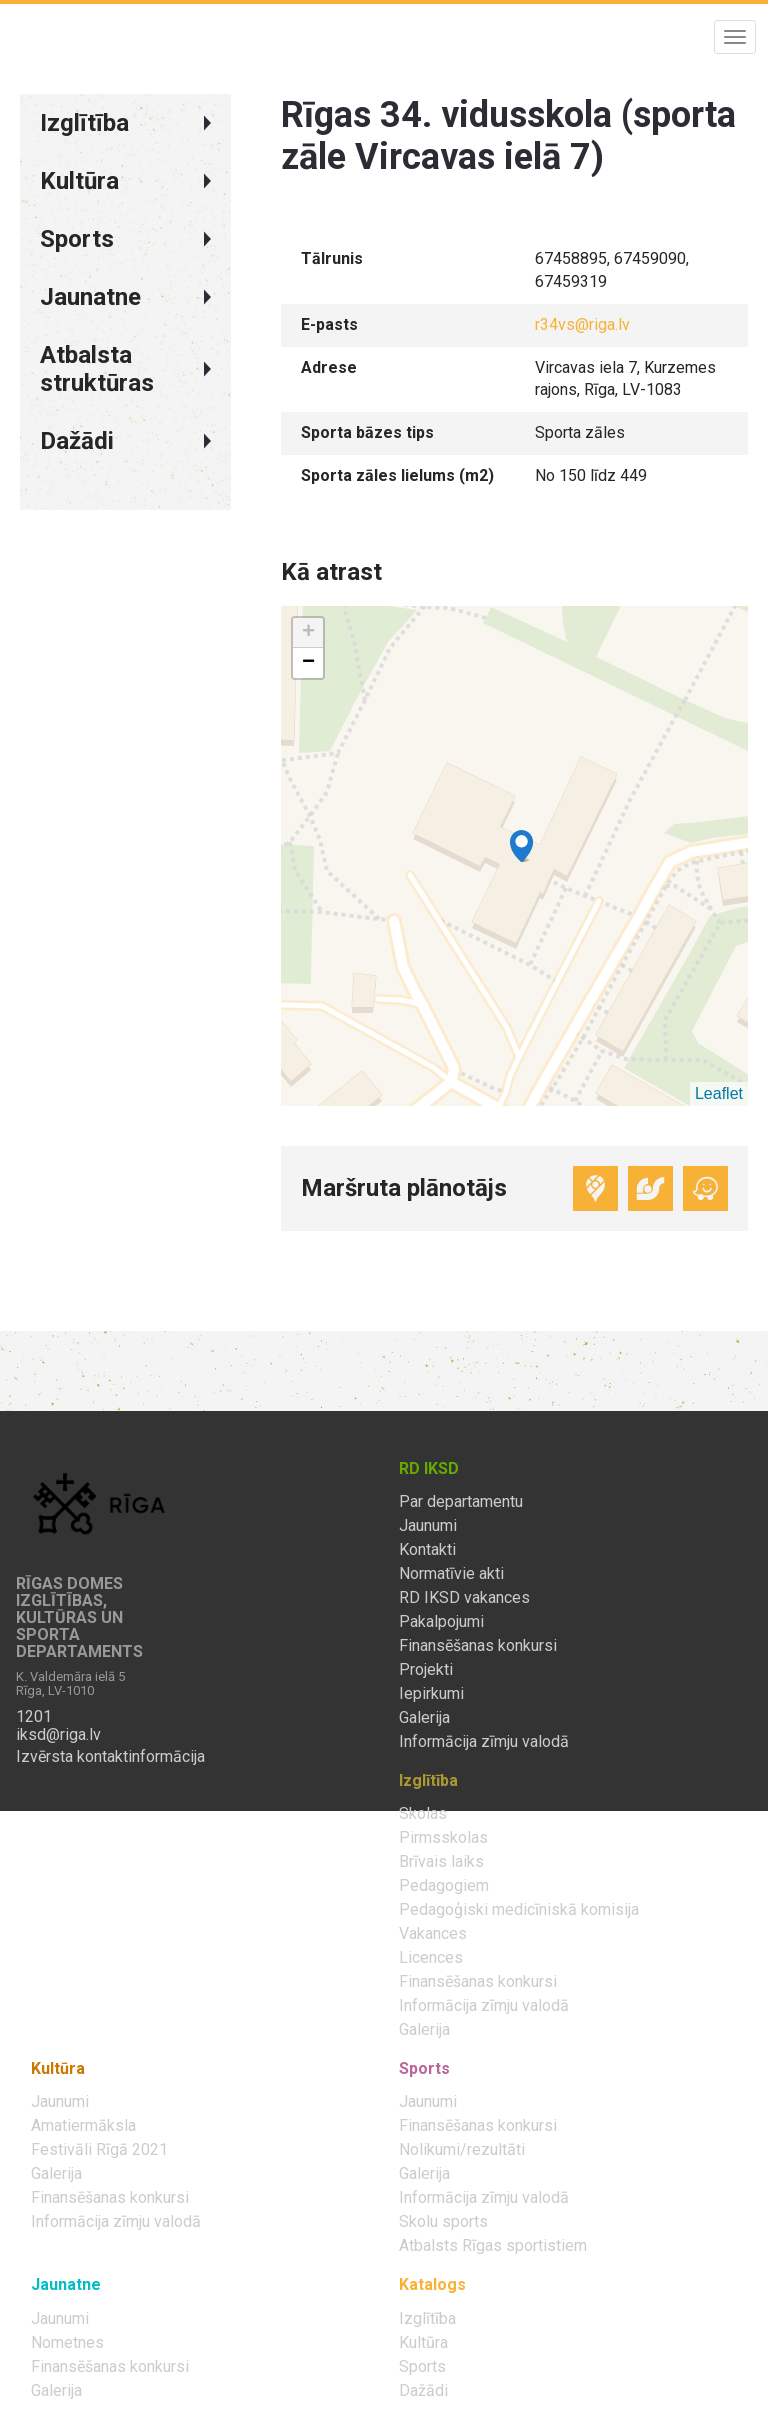 This screenshot has height=2412, width=768. What do you see at coordinates (423, 2391) in the screenshot?
I see `Dažādi` at bounding box center [423, 2391].